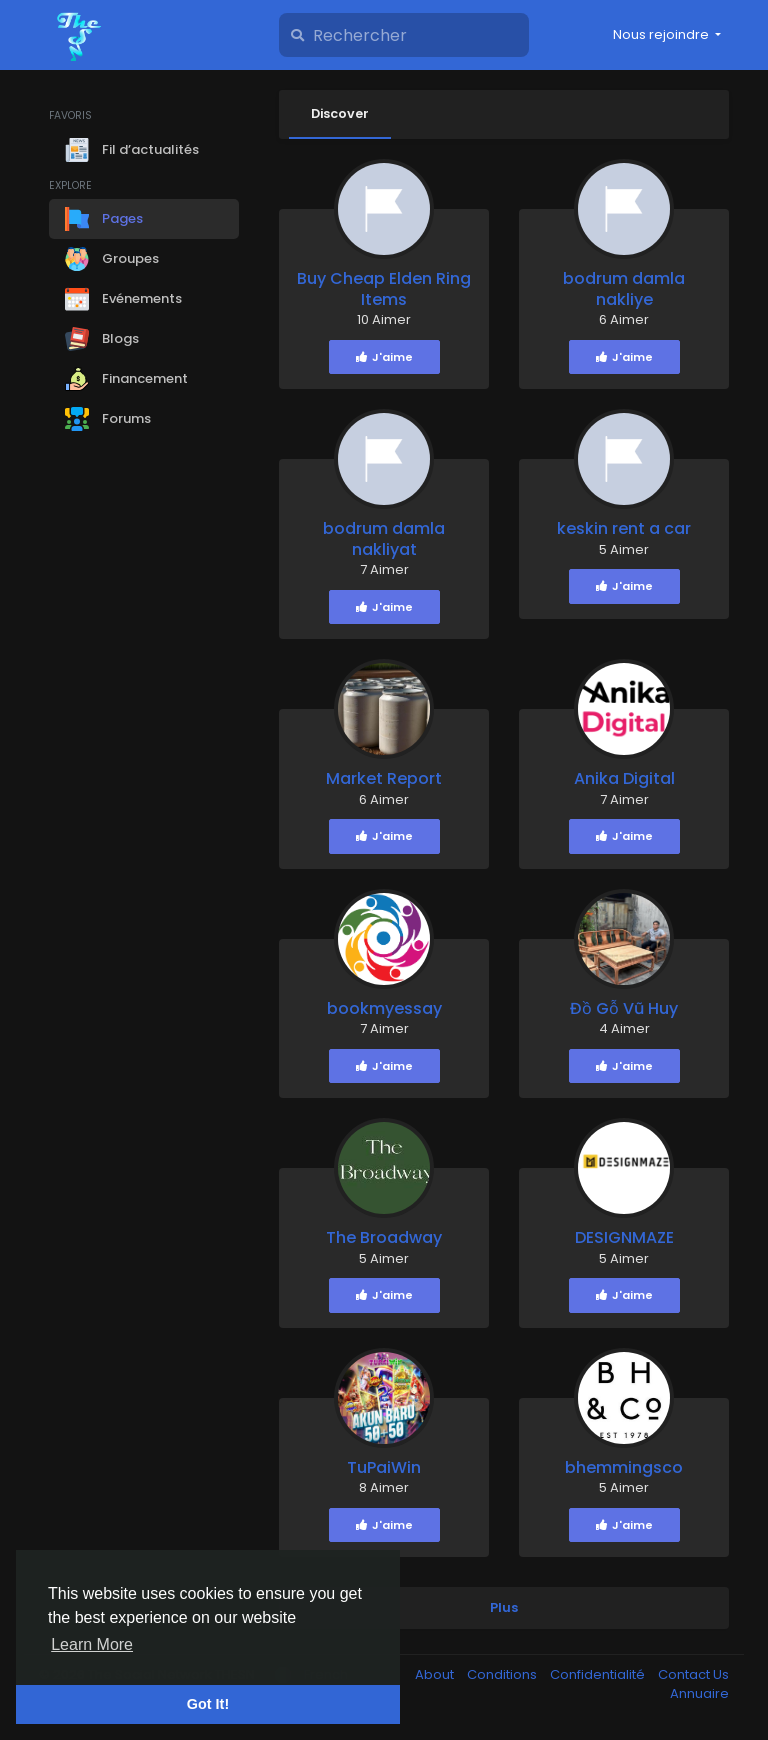 The image size is (768, 1740). Describe the element at coordinates (699, 1694) in the screenshot. I see `Annuaire` at that location.